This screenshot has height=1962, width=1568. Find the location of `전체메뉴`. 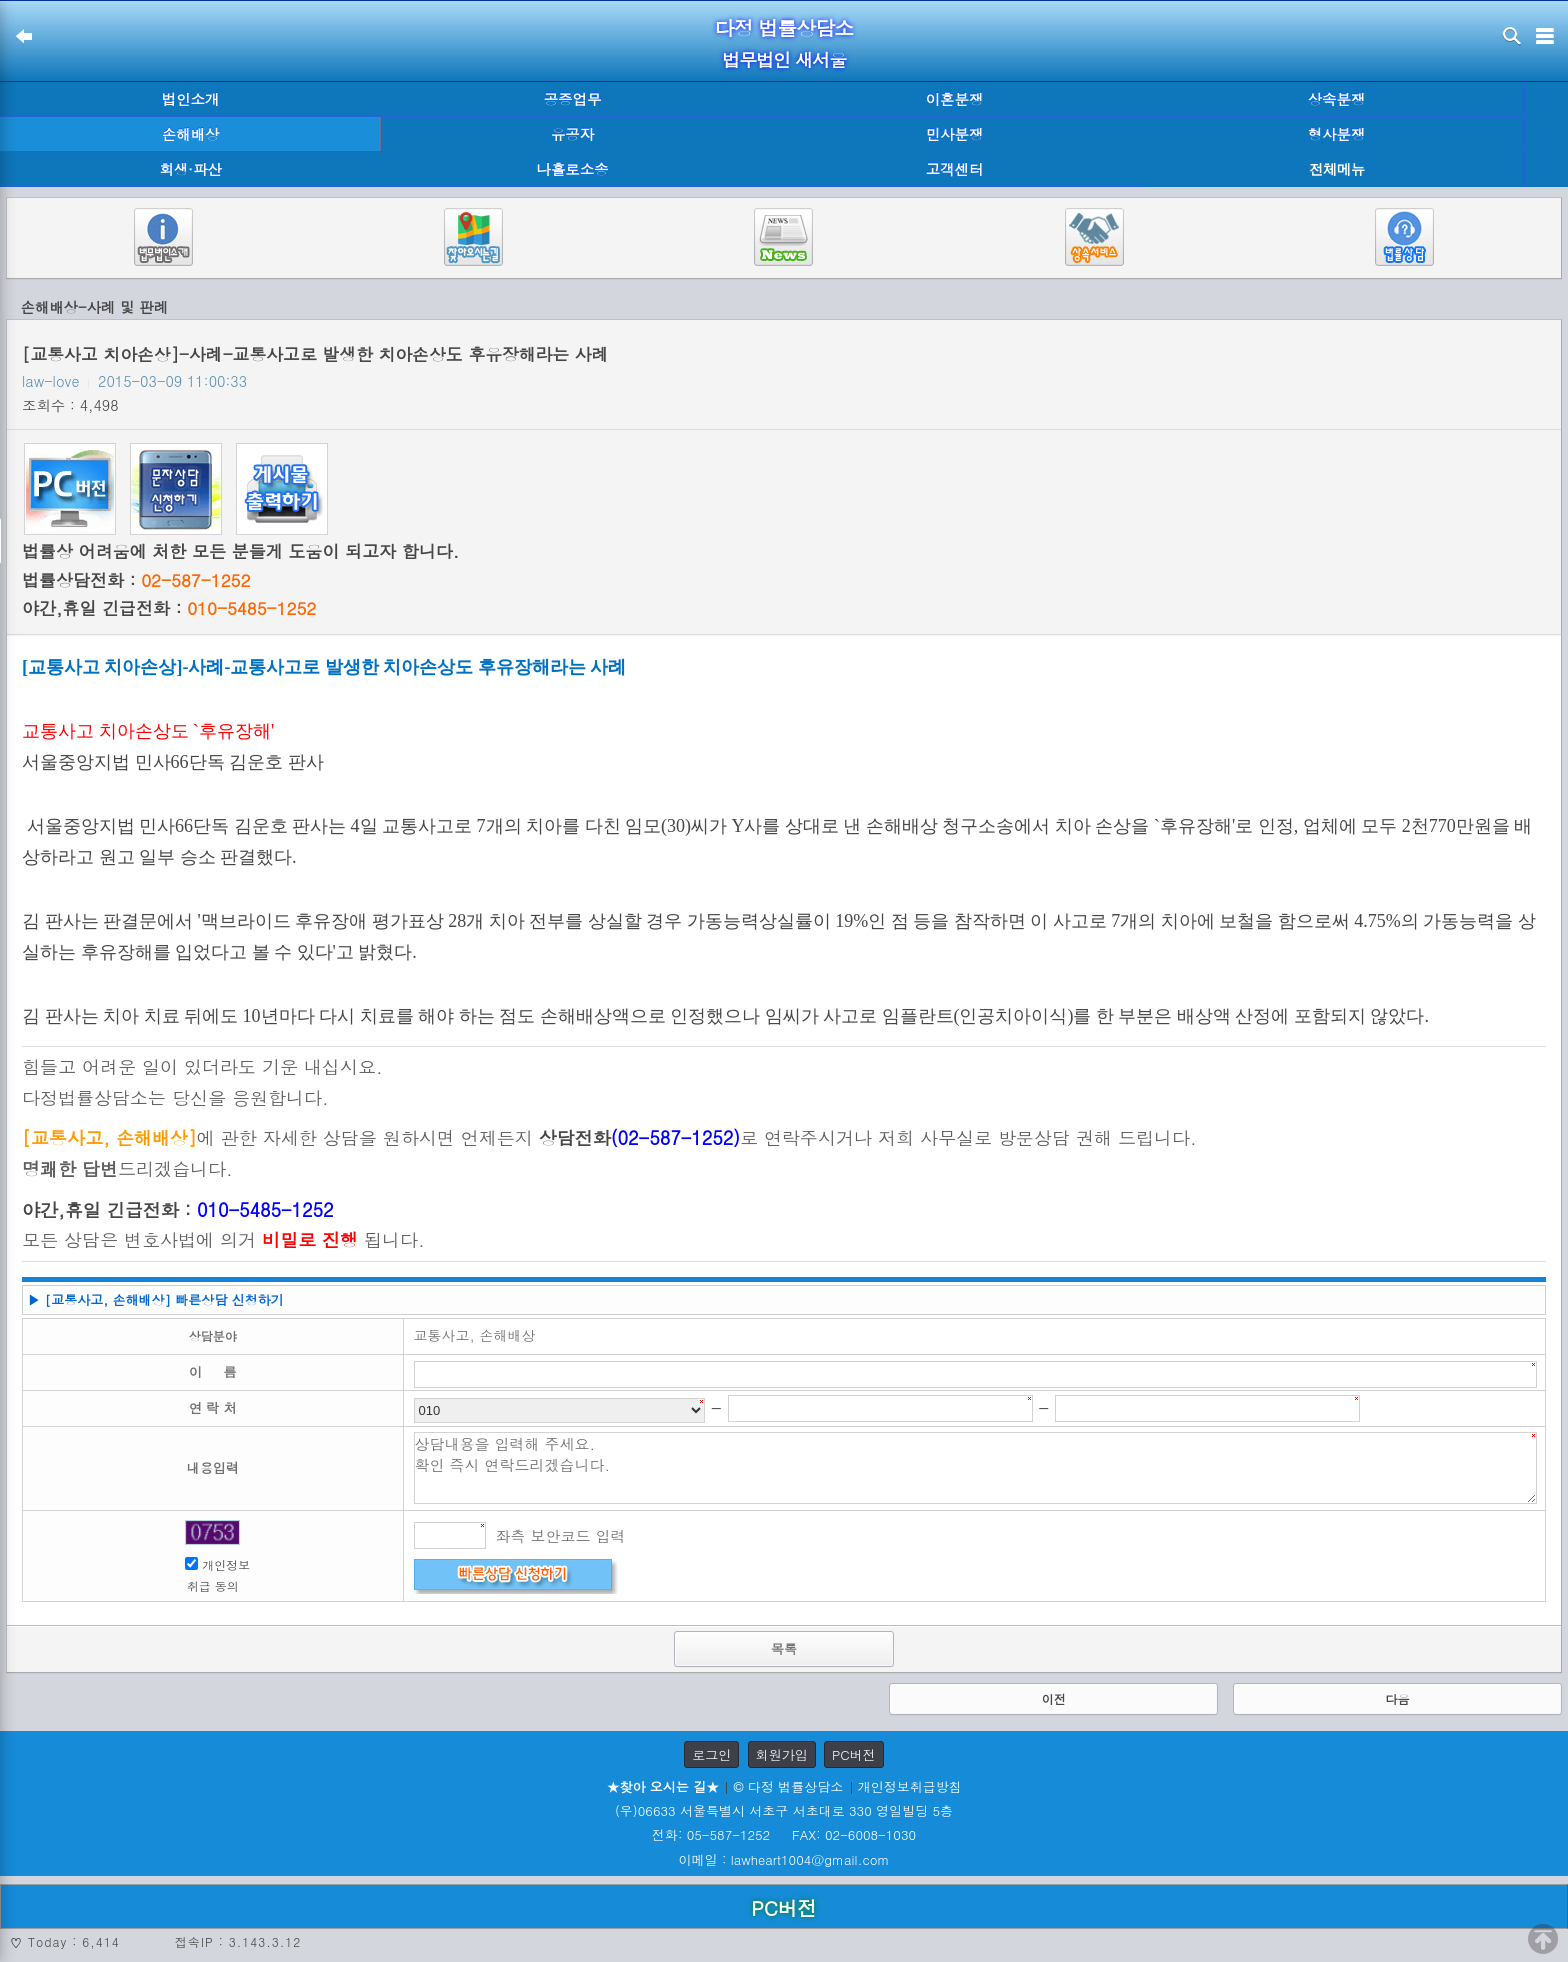

전체메뉴 is located at coordinates (1337, 169).